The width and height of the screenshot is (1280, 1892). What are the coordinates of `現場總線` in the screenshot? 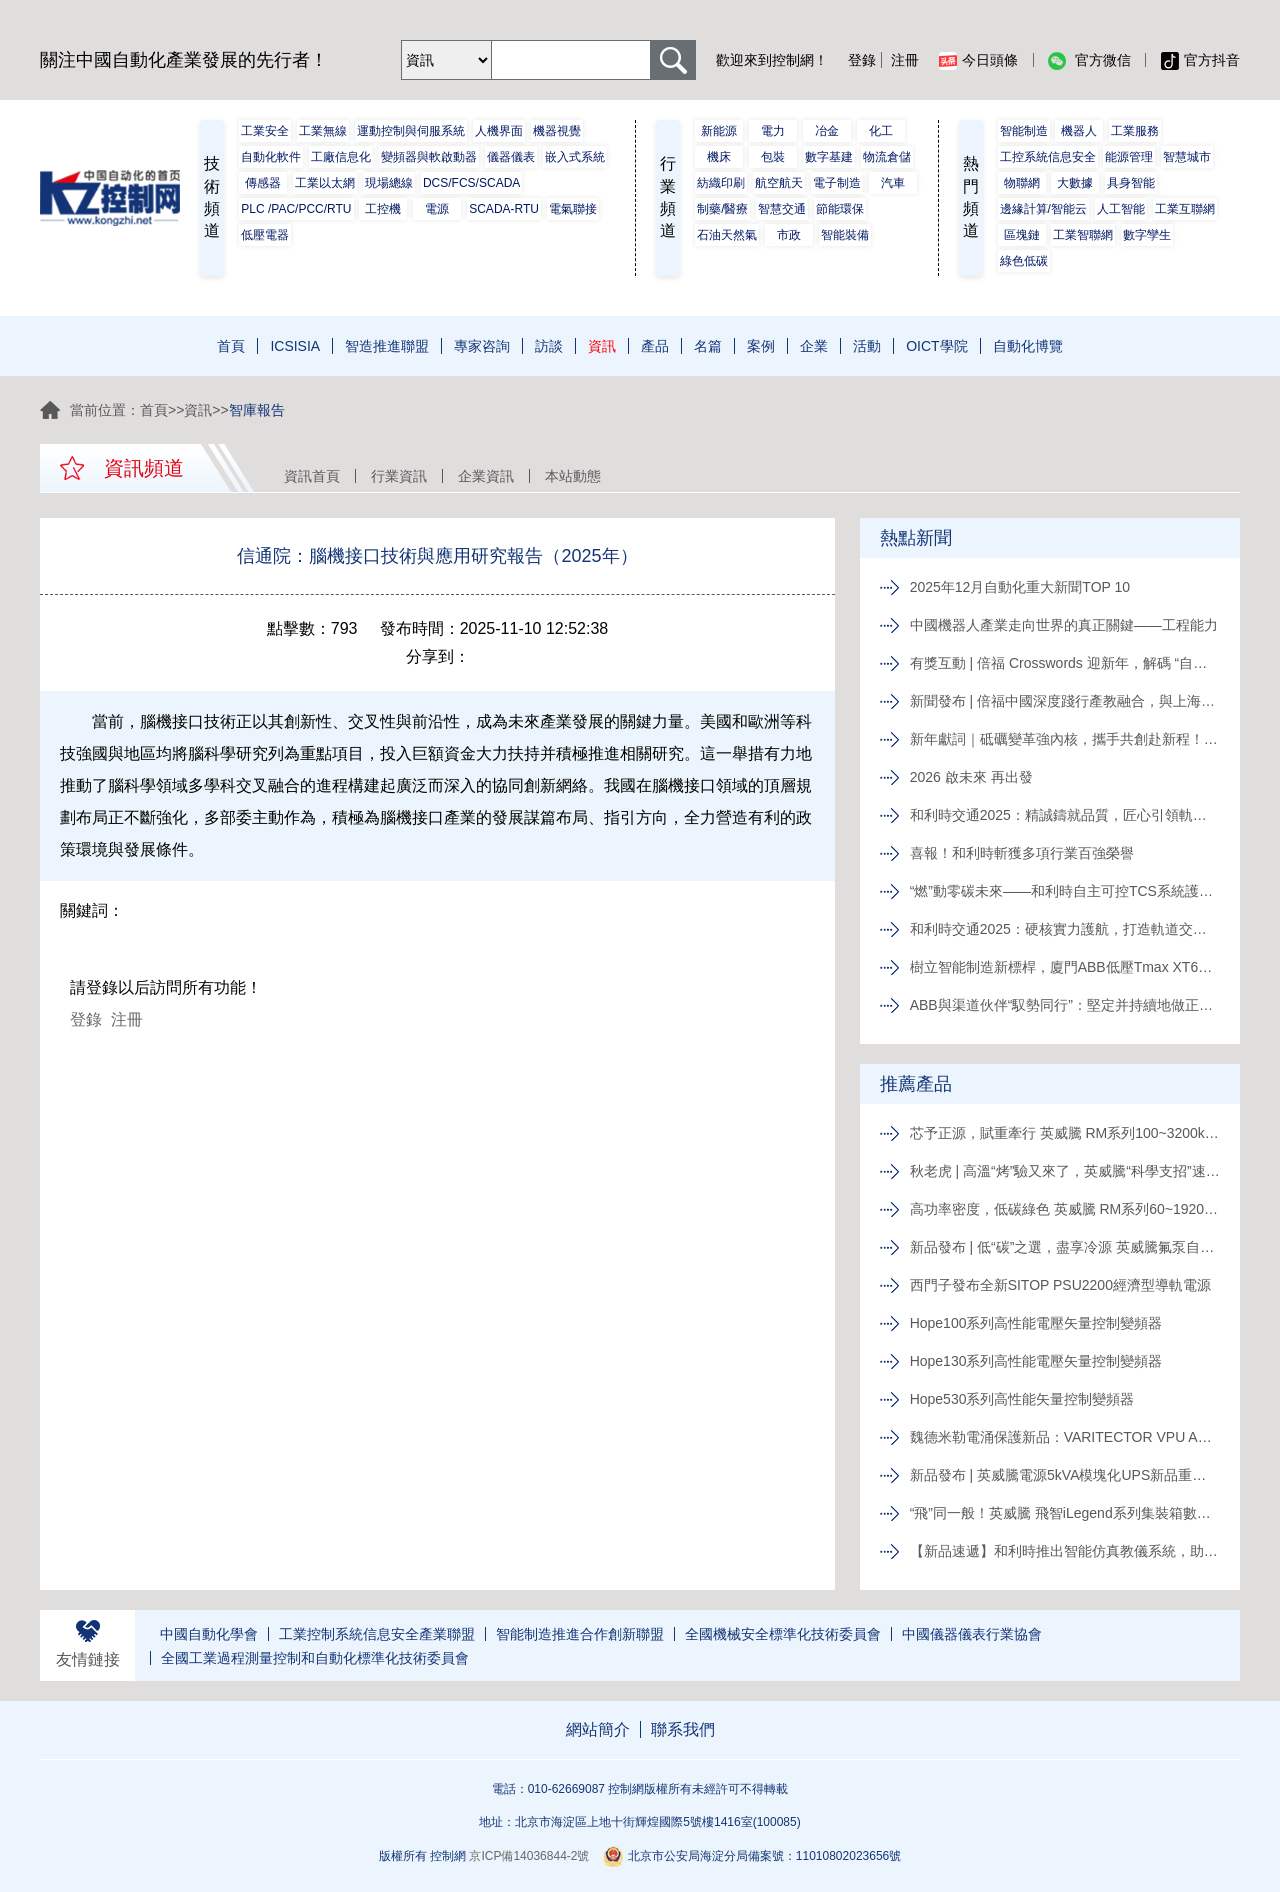 It's located at (389, 183).